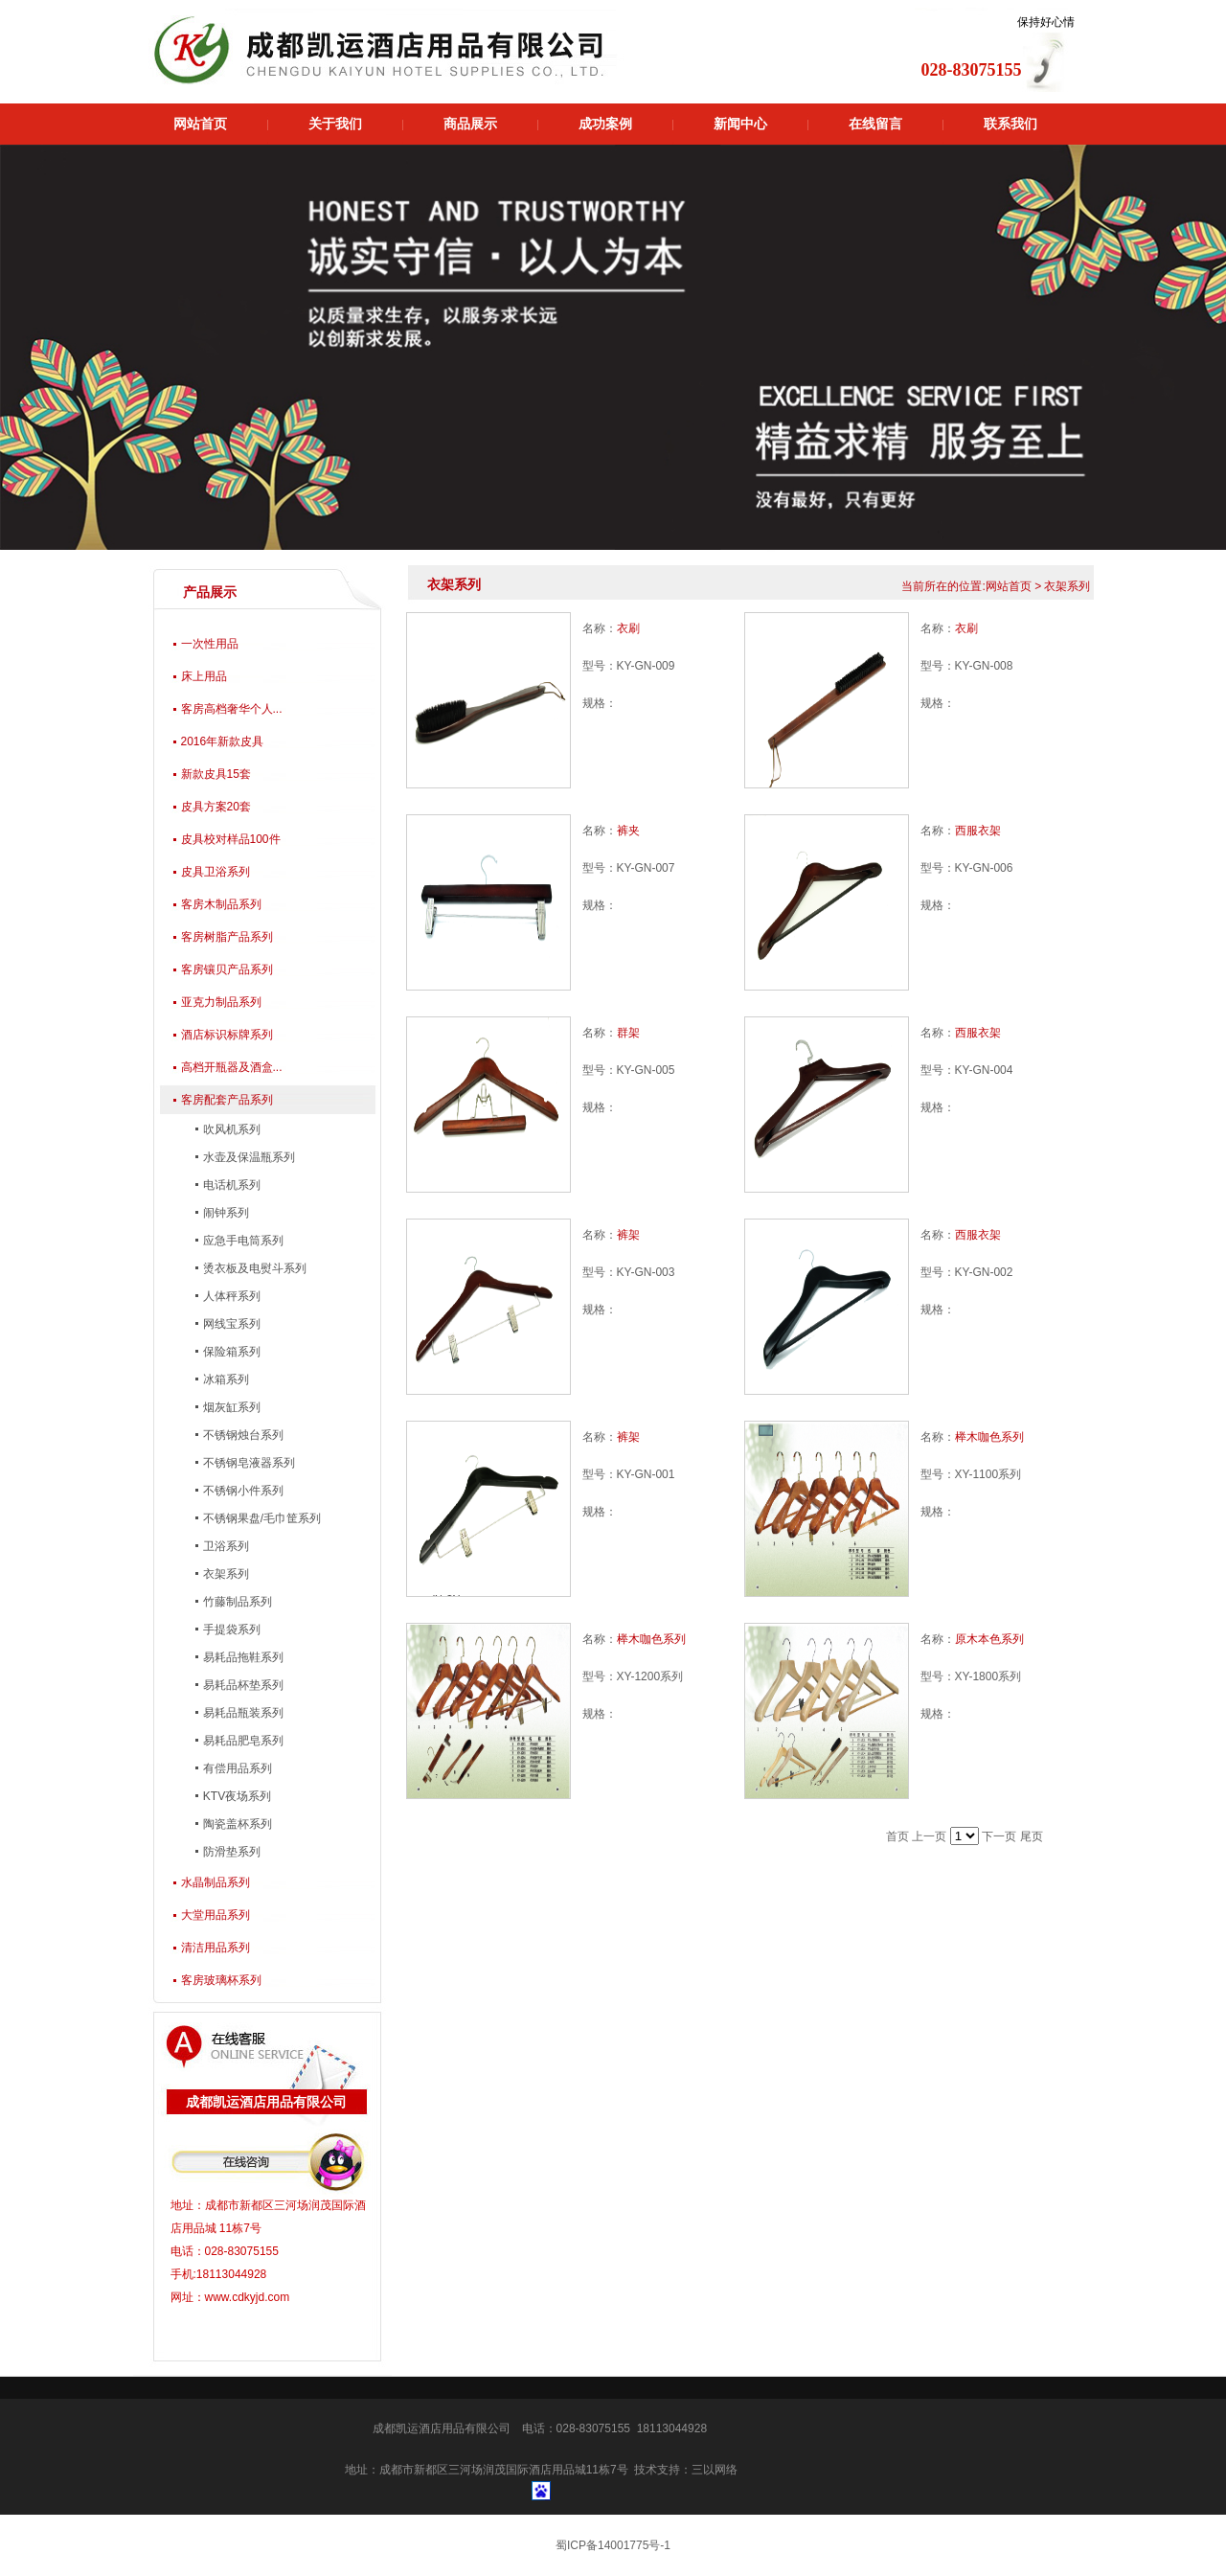 The width and height of the screenshot is (1226, 2576). Describe the element at coordinates (242, 1490) in the screenshot. I see `不锈钢小件系列` at that location.